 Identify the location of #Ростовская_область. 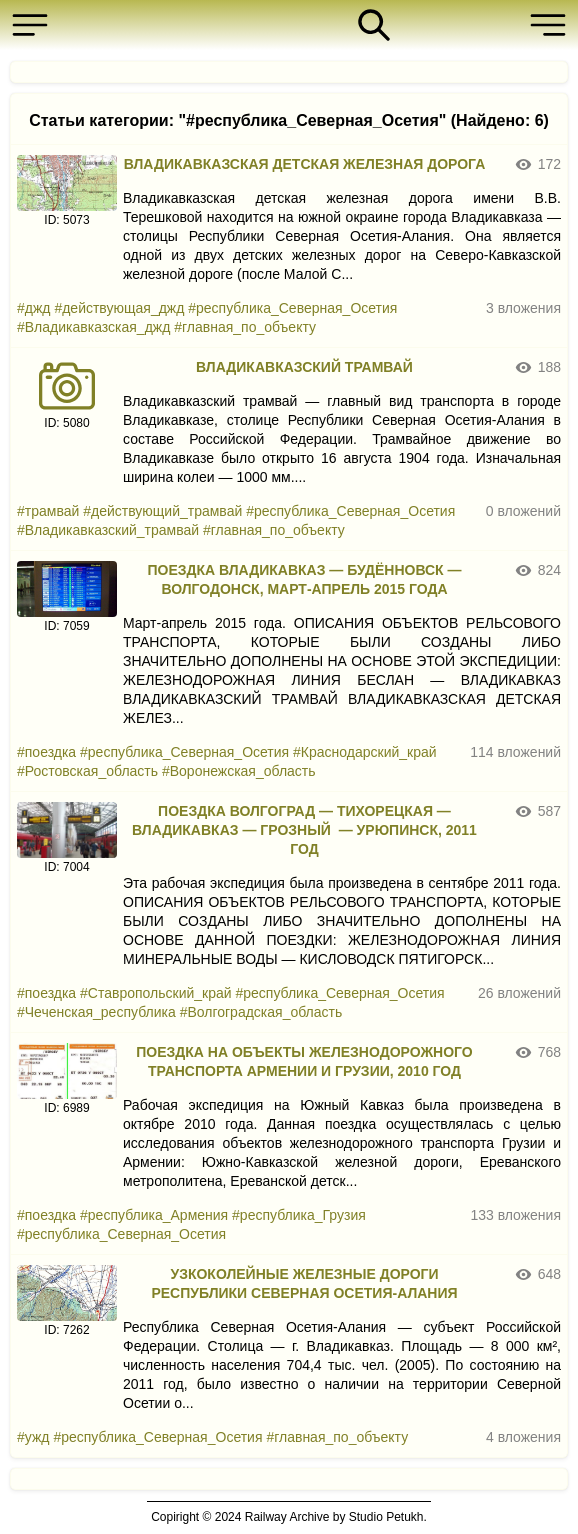
(87, 771).